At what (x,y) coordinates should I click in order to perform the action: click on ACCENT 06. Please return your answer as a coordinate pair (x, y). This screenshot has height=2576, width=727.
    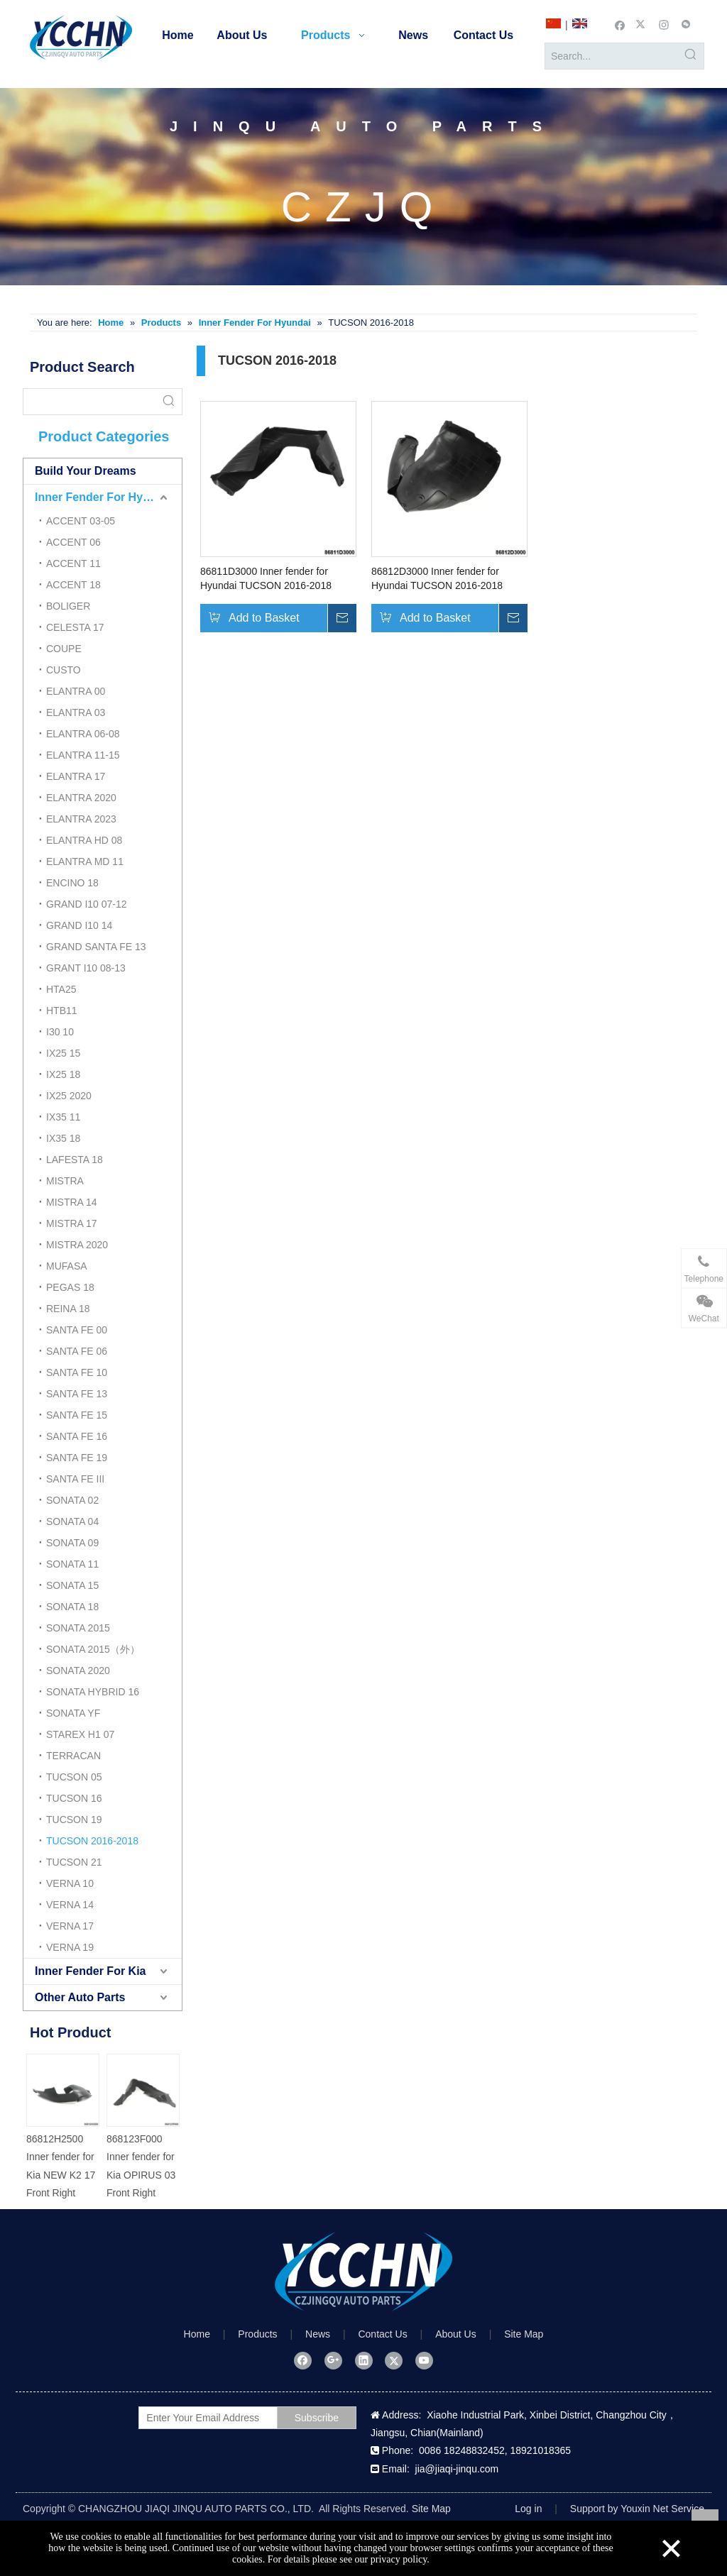
    Looking at the image, I should click on (73, 542).